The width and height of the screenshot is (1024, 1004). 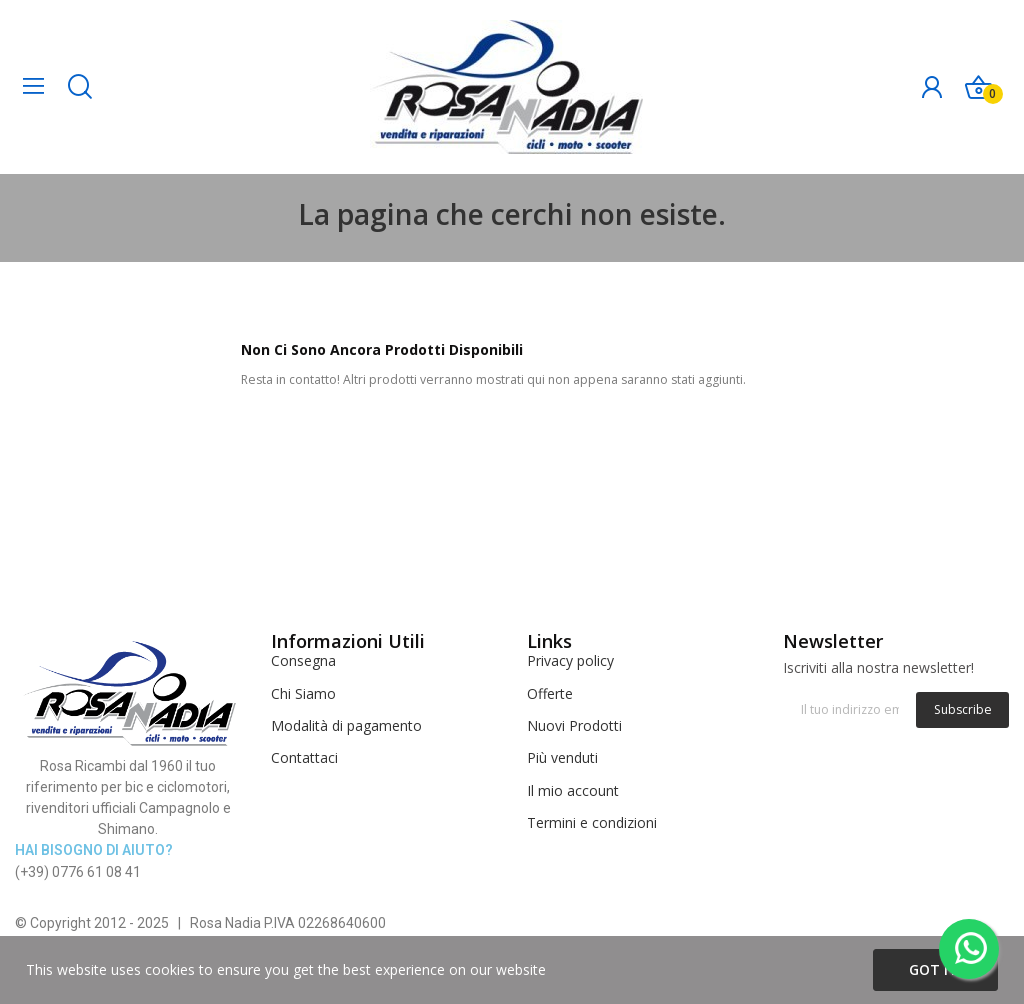 What do you see at coordinates (562, 757) in the screenshot?
I see `Più venduti` at bounding box center [562, 757].